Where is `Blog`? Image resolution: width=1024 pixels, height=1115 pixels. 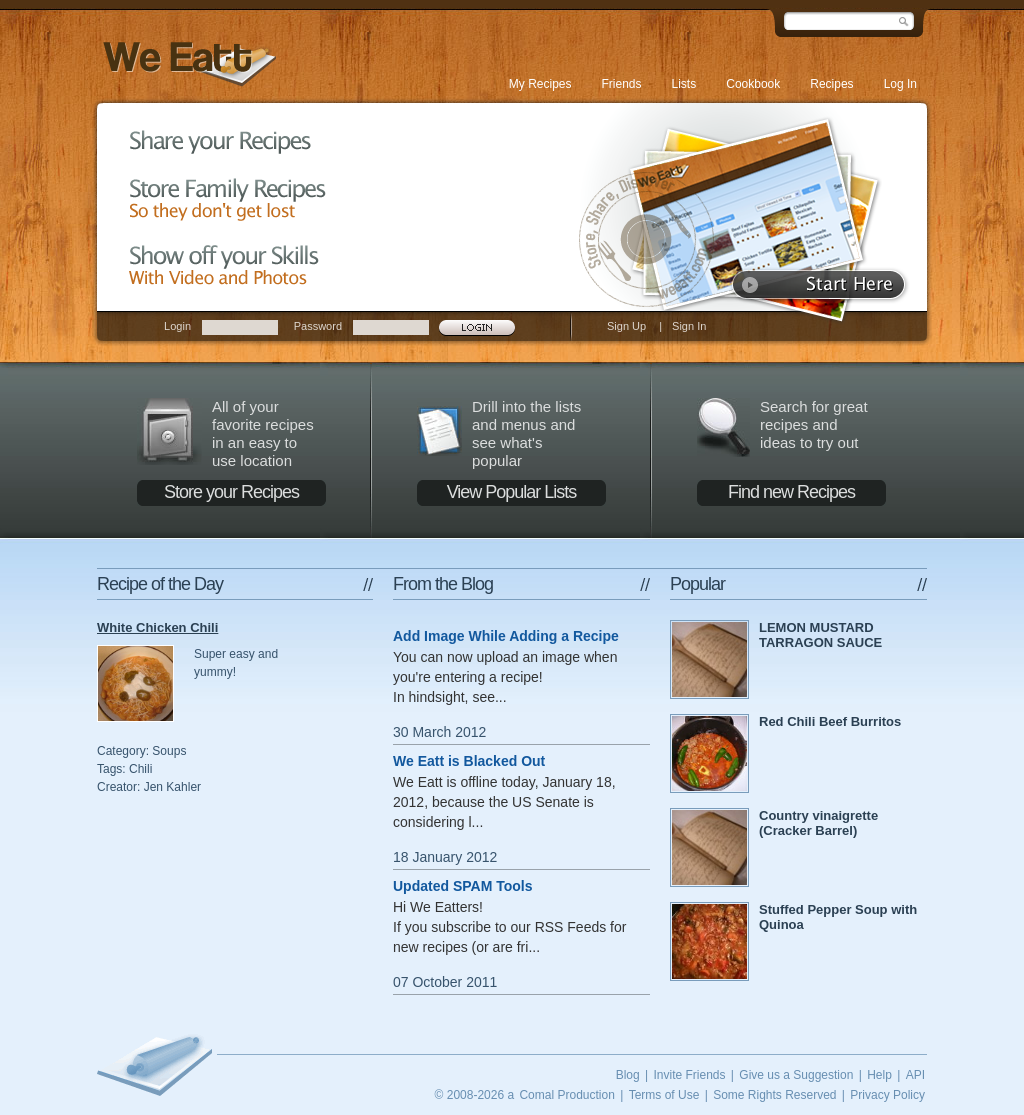
Blog is located at coordinates (628, 1075).